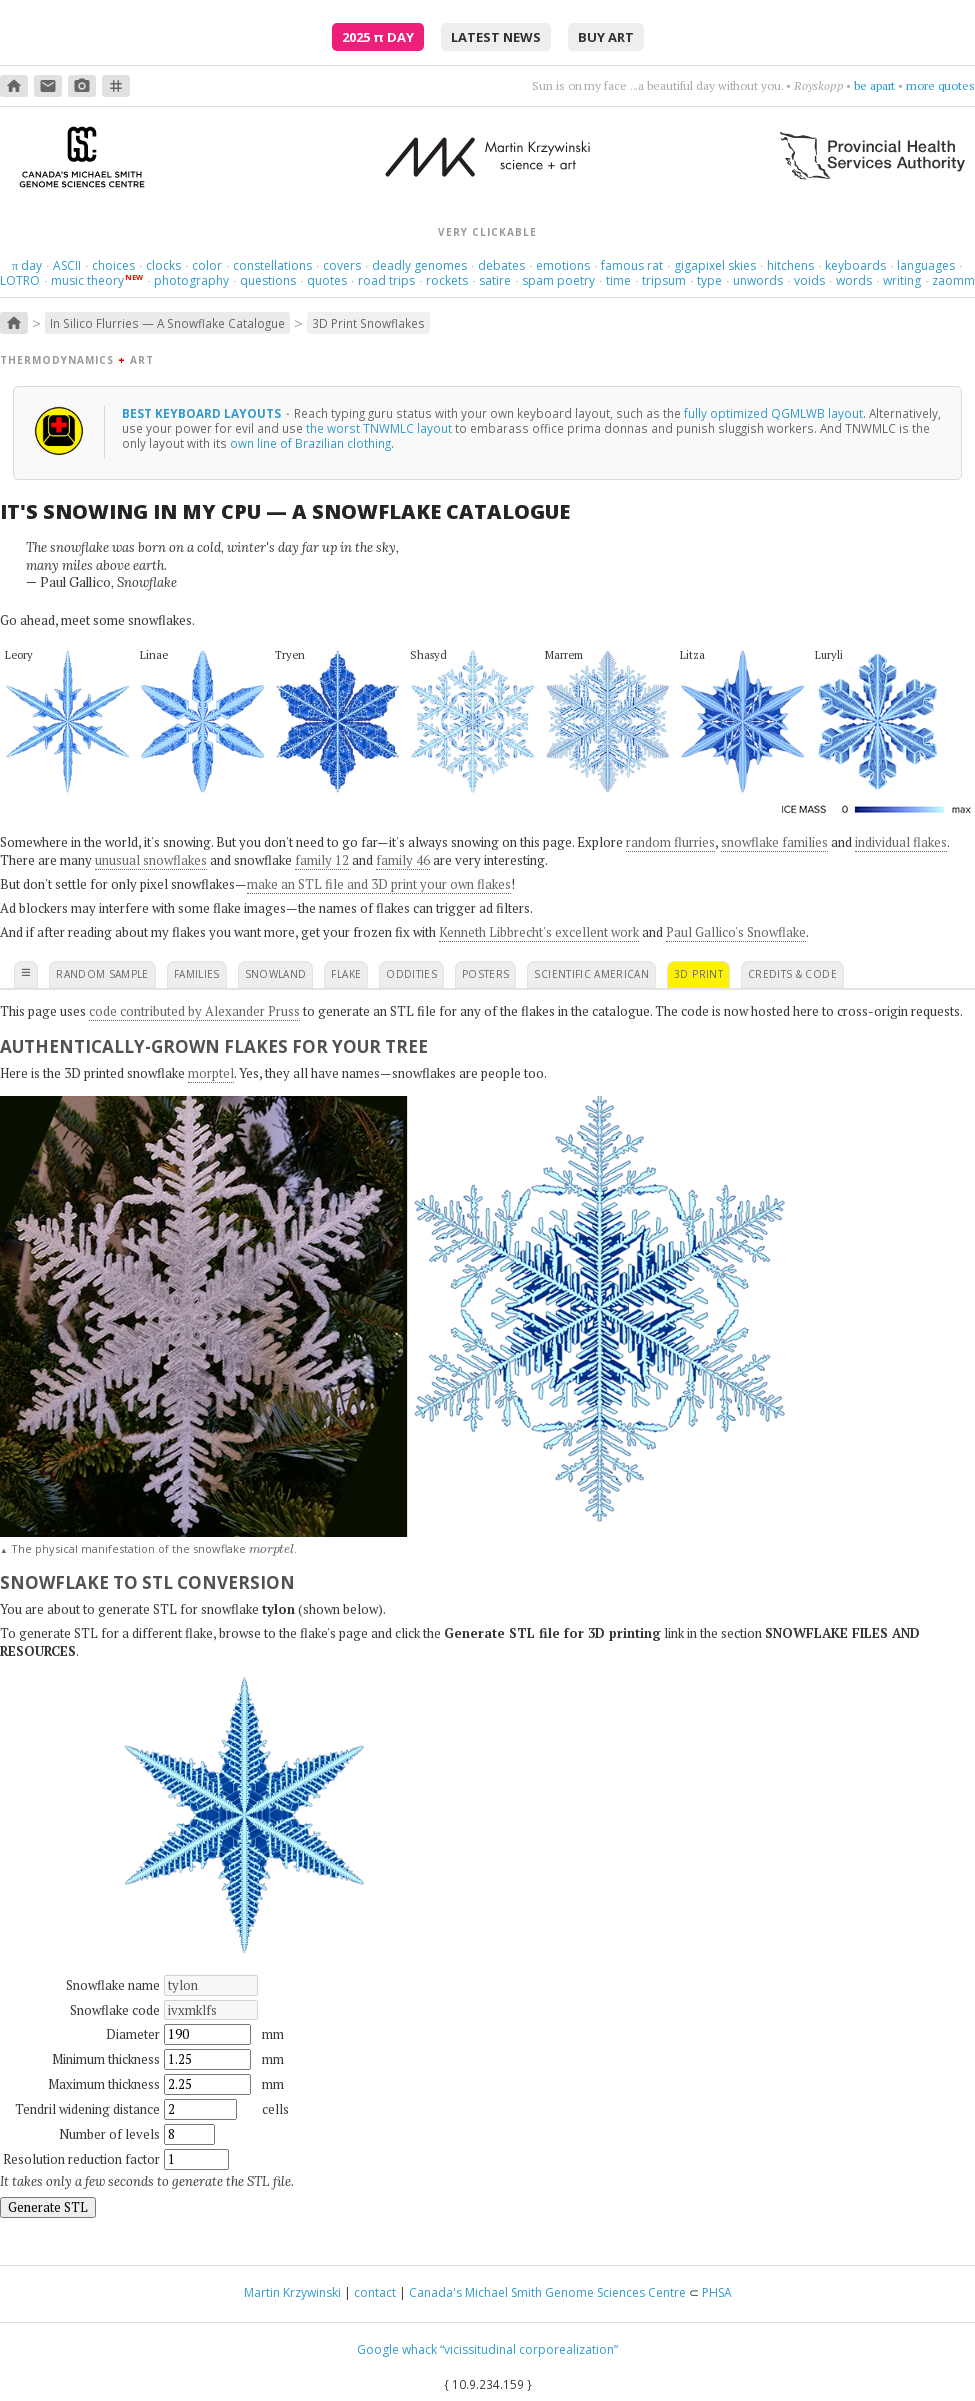 The width and height of the screenshot is (975, 2401). I want to click on fully optimized QGMLWB layout, so click(773, 413).